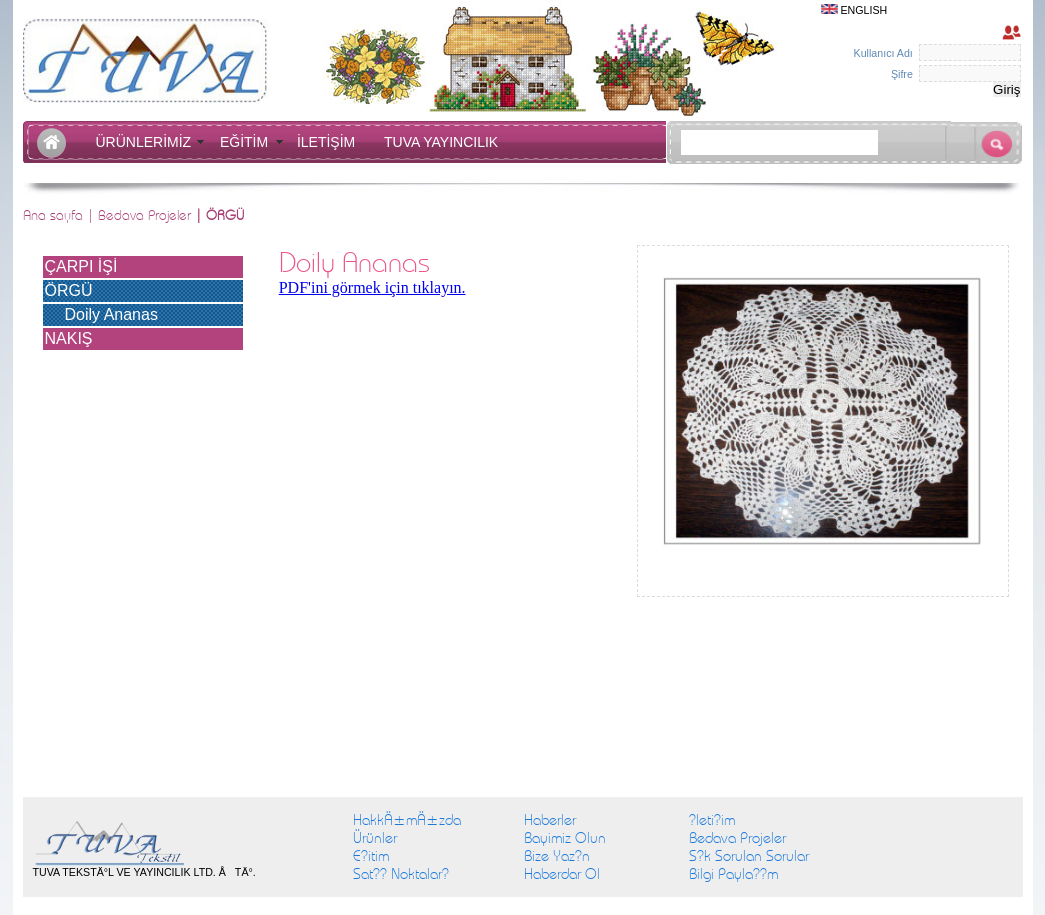  What do you see at coordinates (69, 290) in the screenshot?
I see `ÖRGÜ` at bounding box center [69, 290].